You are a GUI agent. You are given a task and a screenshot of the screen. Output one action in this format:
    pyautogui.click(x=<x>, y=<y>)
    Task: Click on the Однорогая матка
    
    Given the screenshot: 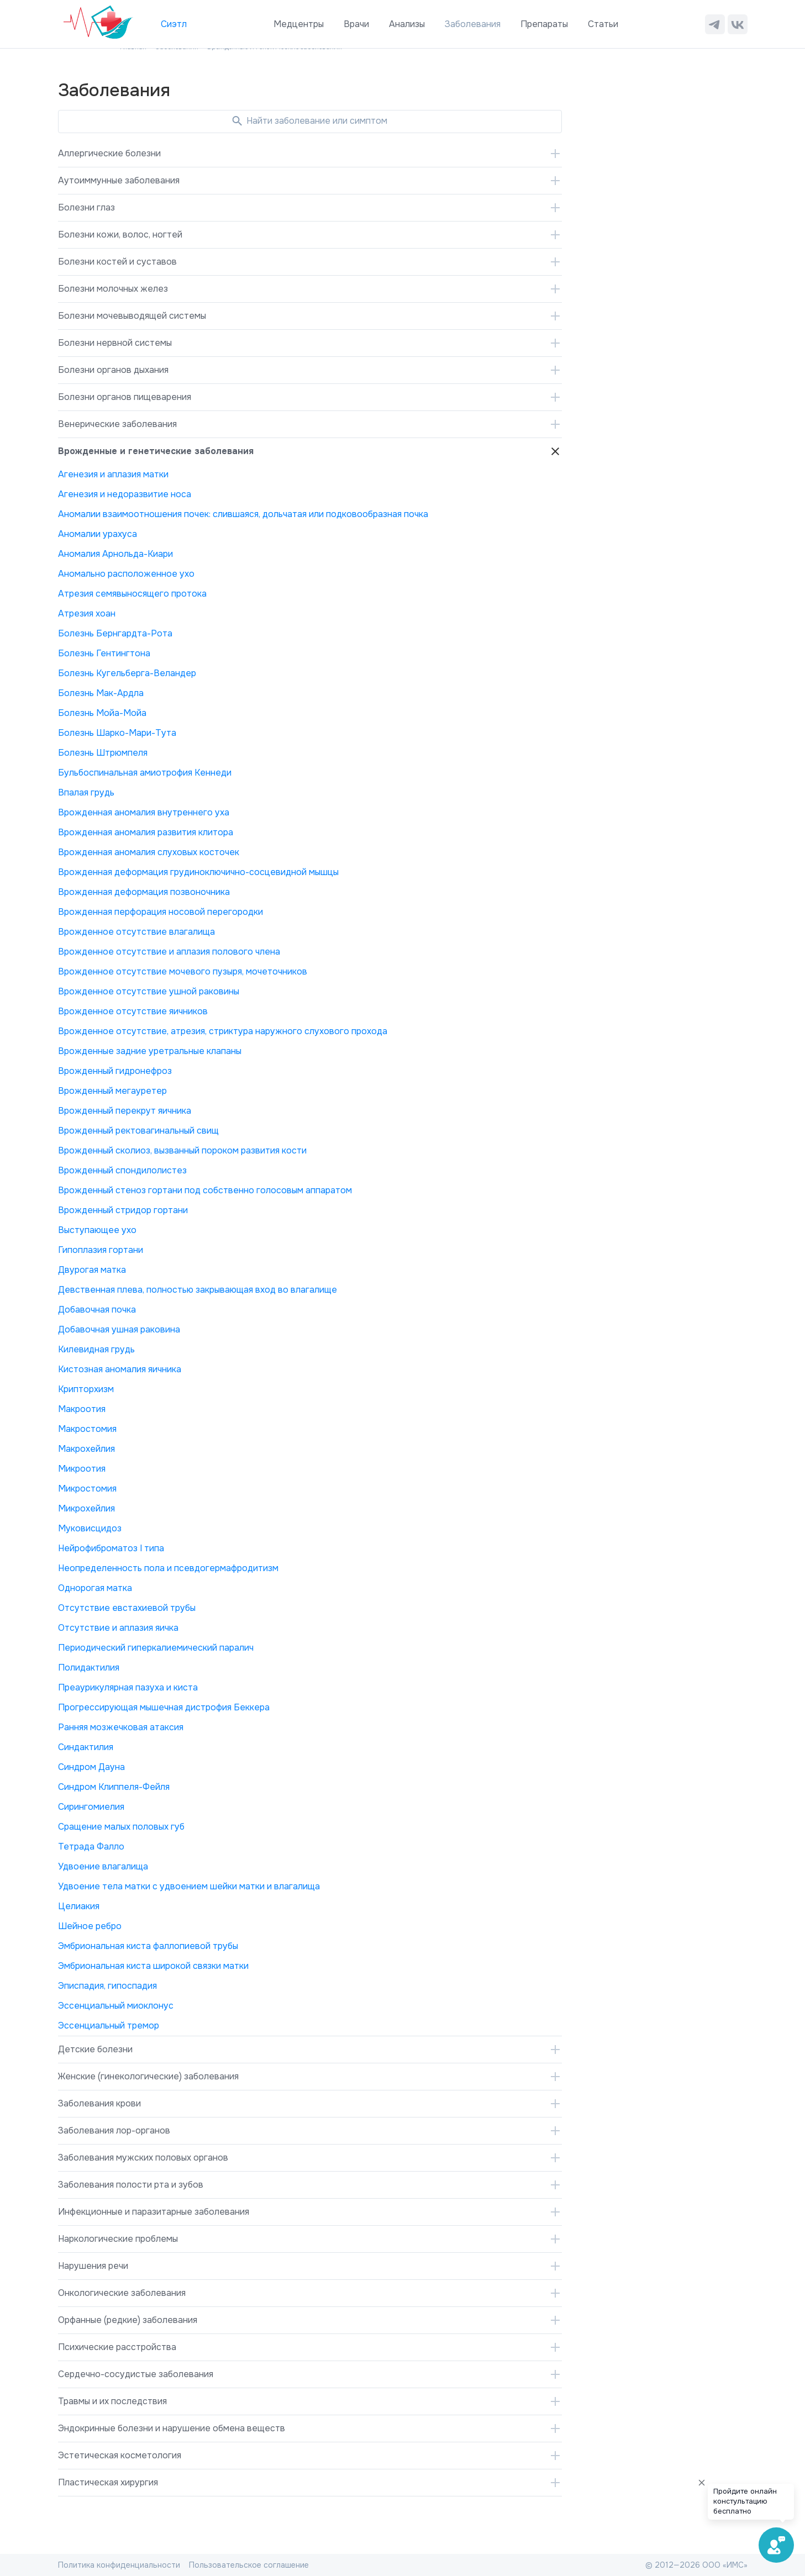 What is the action you would take?
    pyautogui.click(x=95, y=1588)
    